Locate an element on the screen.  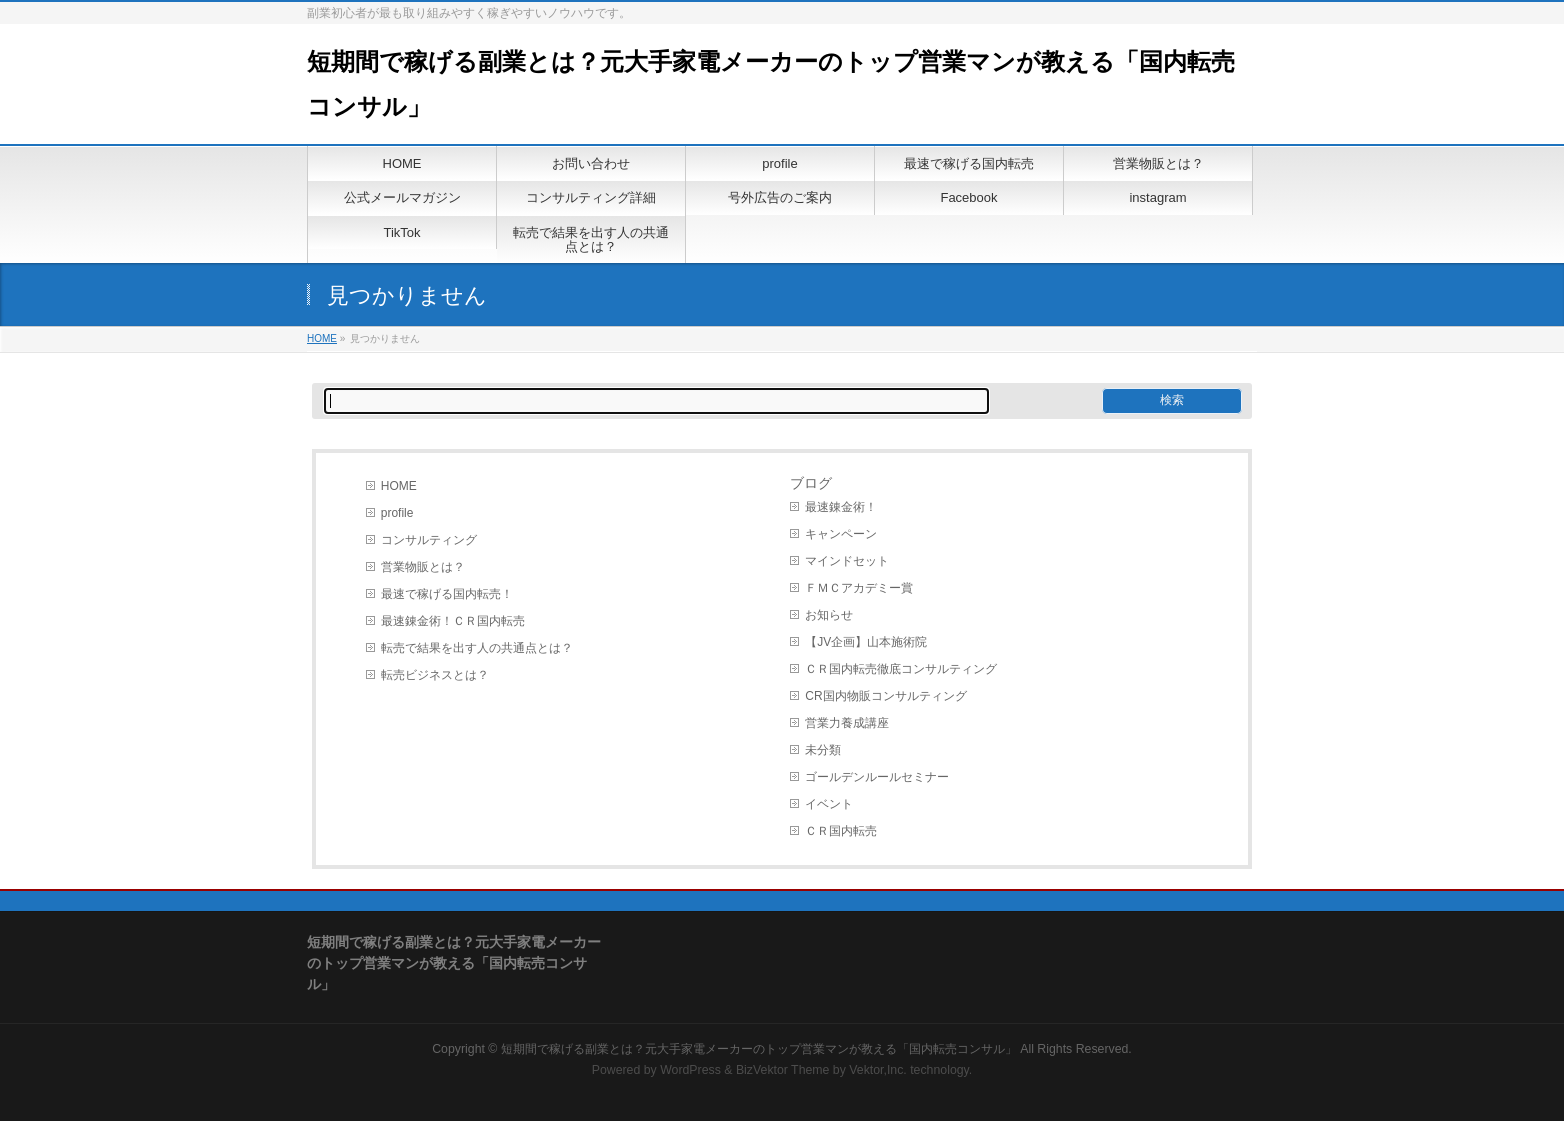
コンサルティング is located at coordinates (429, 540).